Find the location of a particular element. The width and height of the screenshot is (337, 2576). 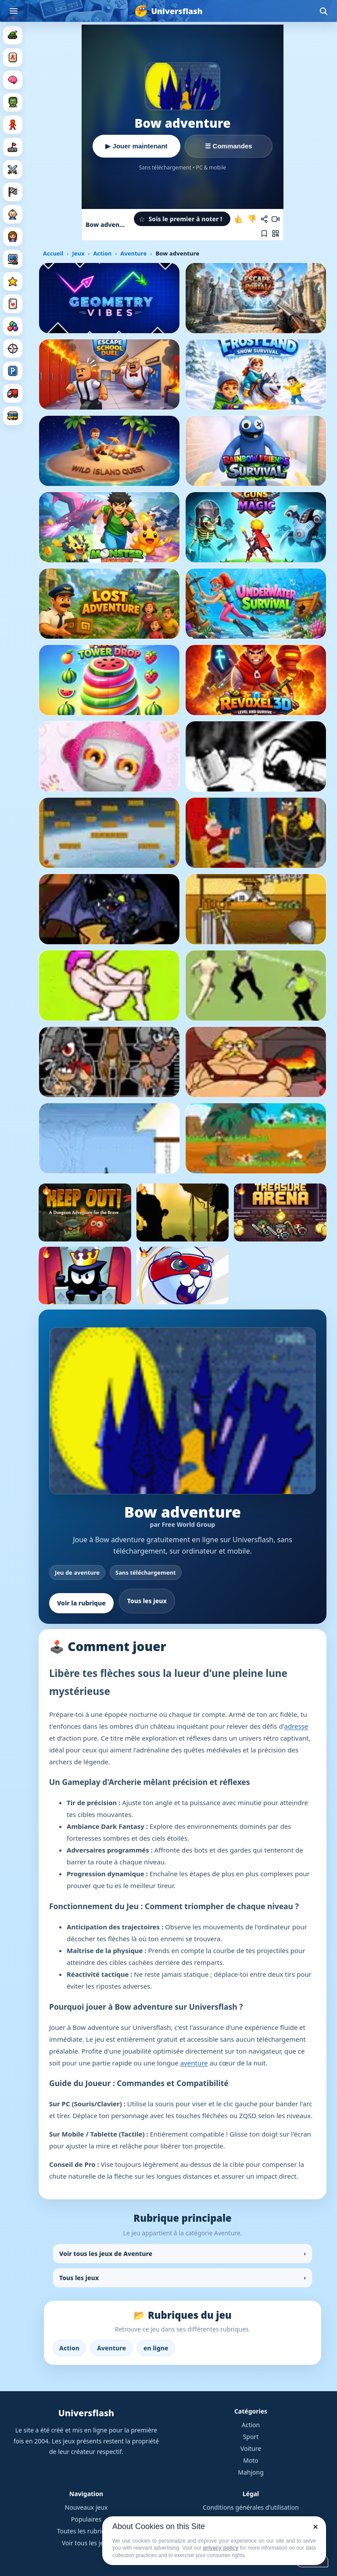

[Ouvrir le menu] is located at coordinates (13, 11).